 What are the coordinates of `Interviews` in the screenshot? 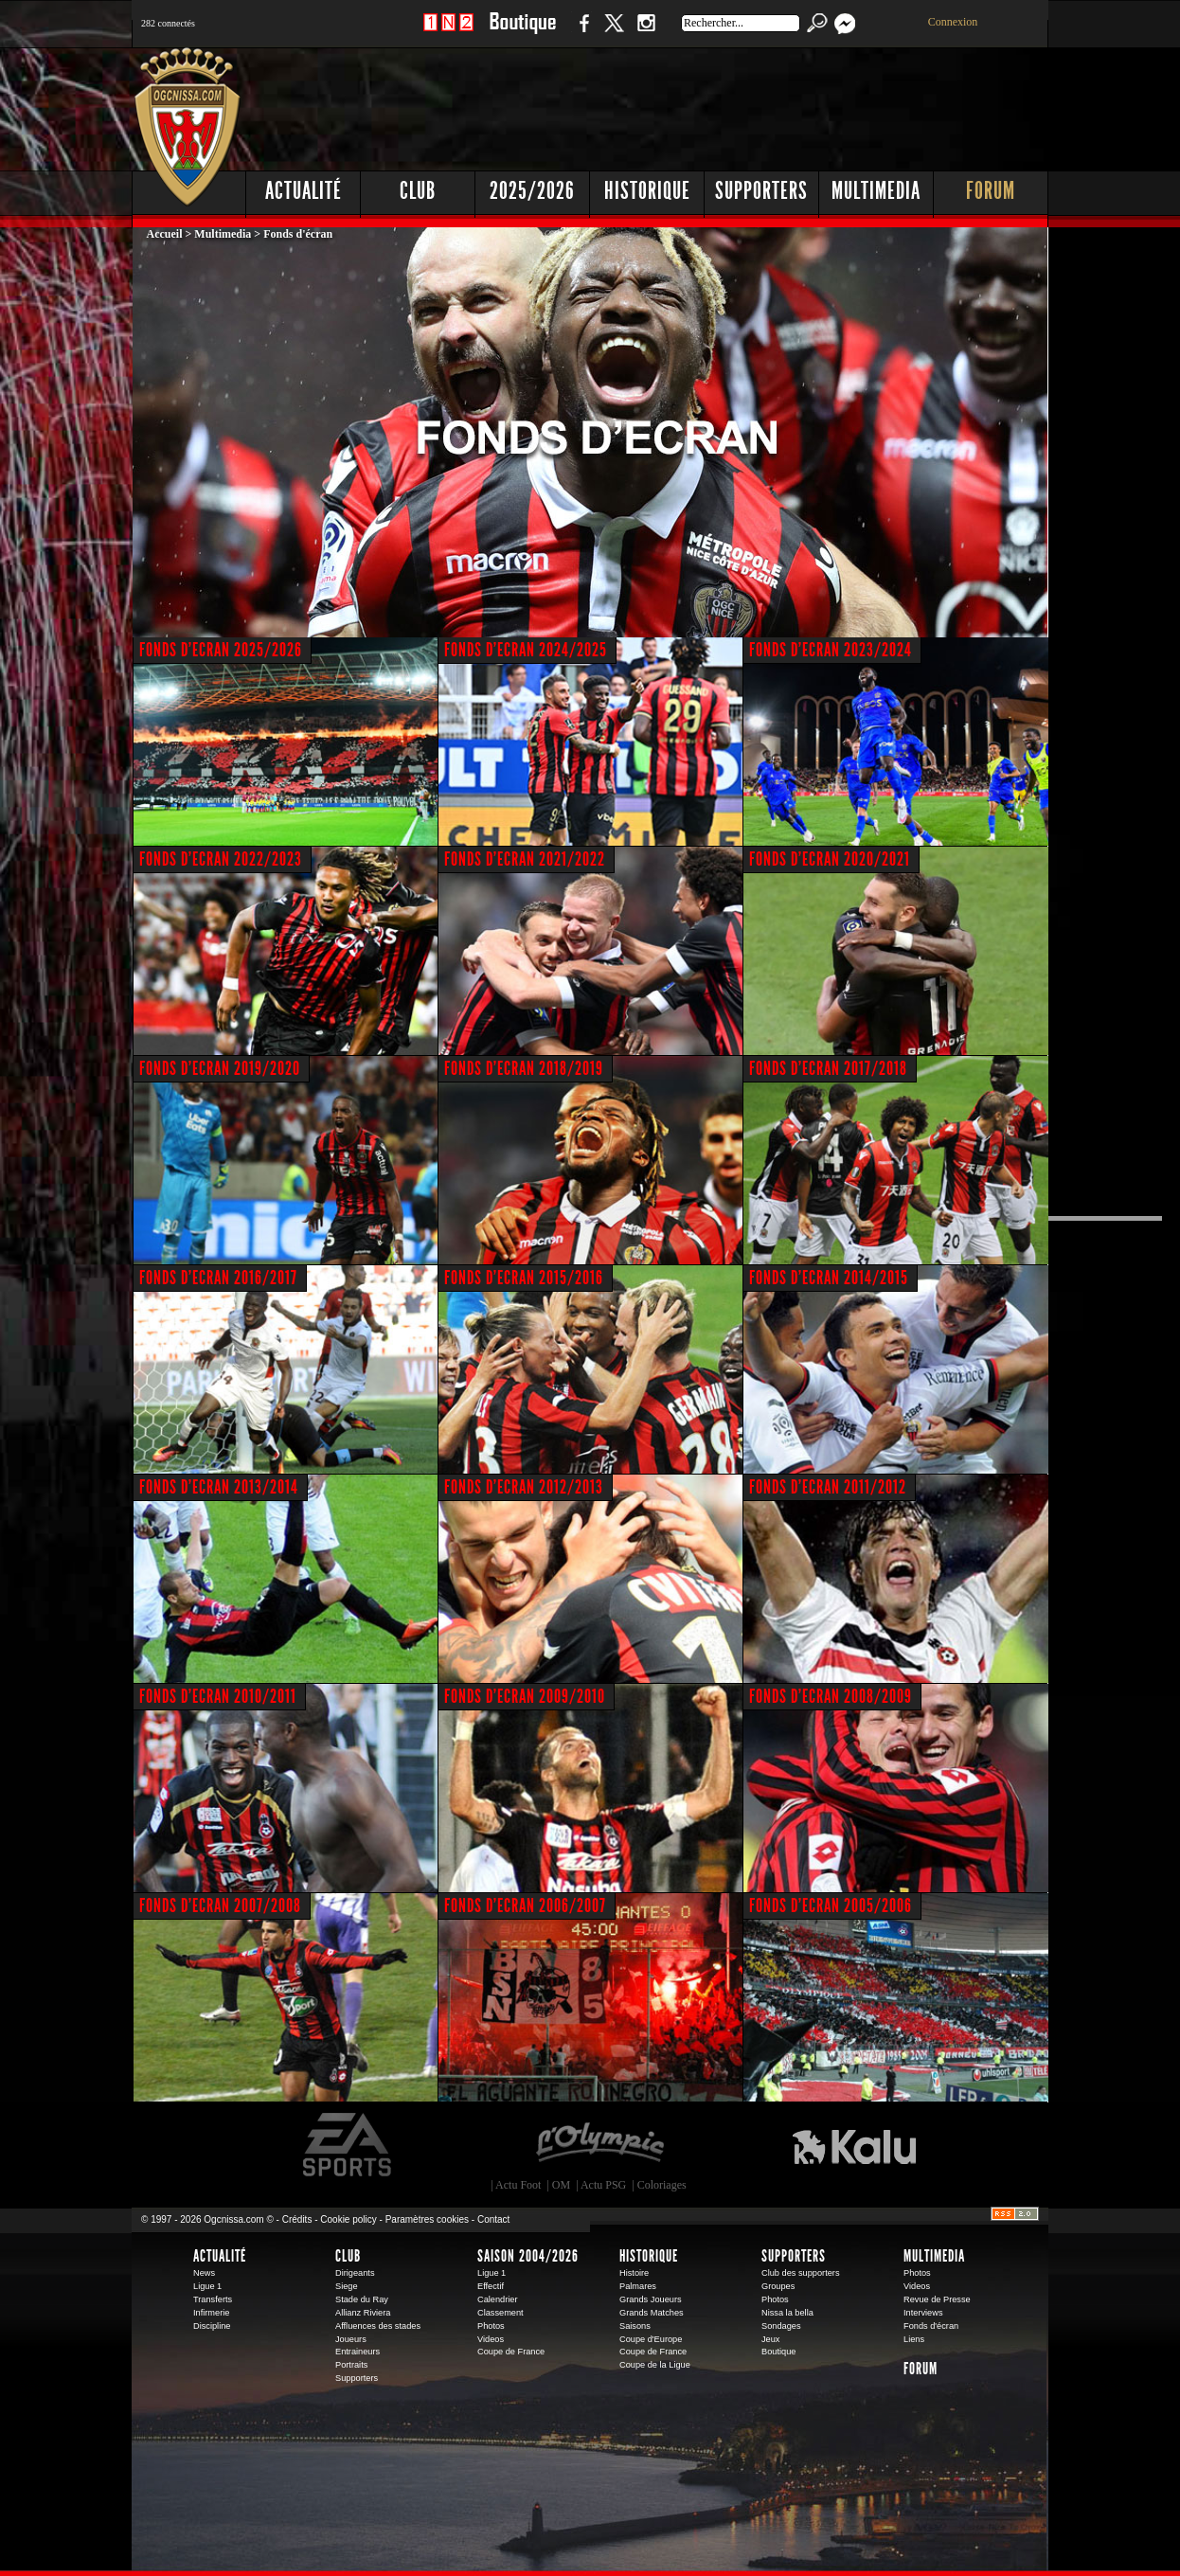 It's located at (923, 2312).